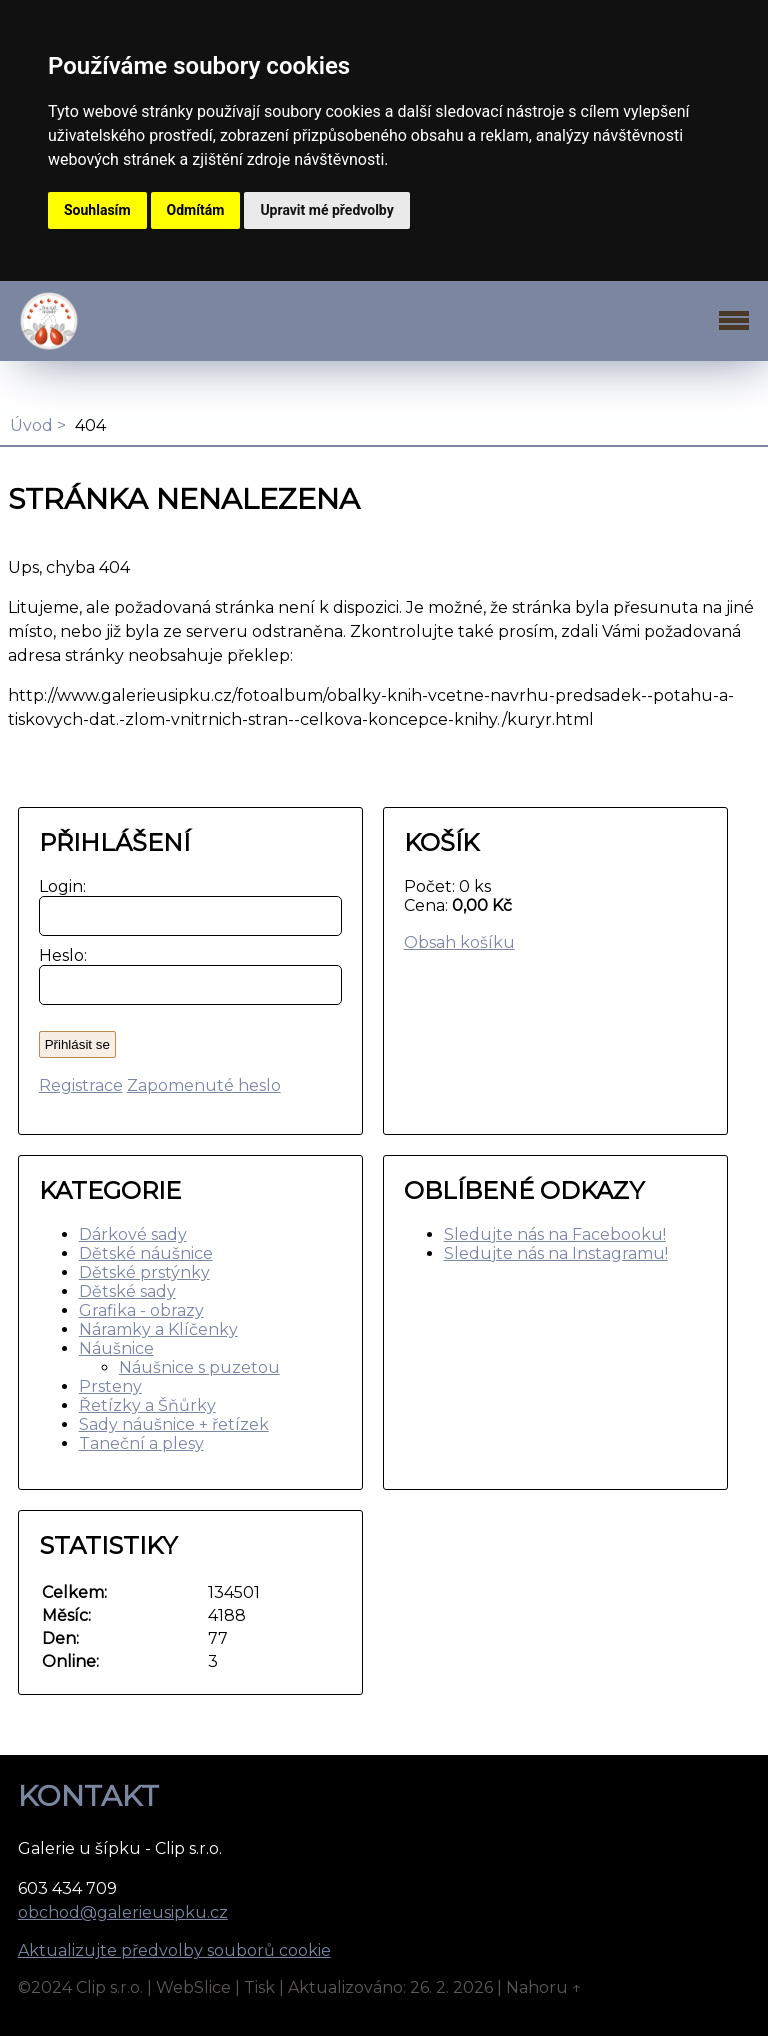 The image size is (768, 2036). Describe the element at coordinates (259, 1987) in the screenshot. I see `Tisk` at that location.